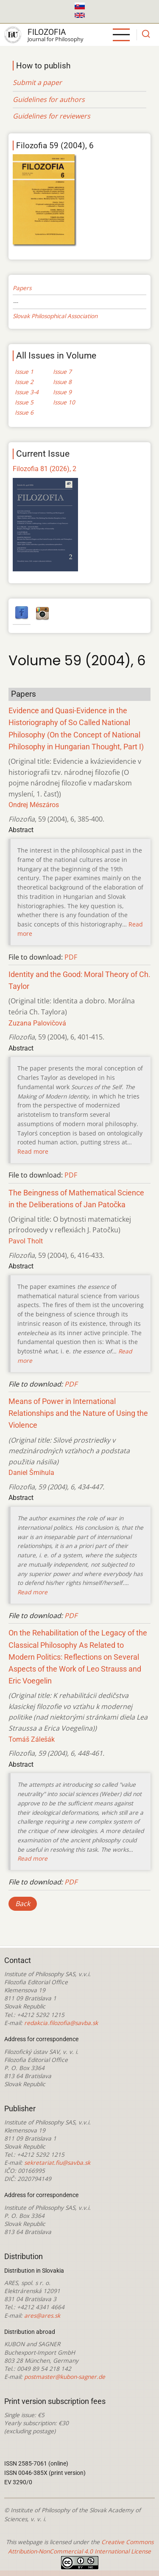  What do you see at coordinates (37, 82) in the screenshot?
I see `Submit a paper` at bounding box center [37, 82].